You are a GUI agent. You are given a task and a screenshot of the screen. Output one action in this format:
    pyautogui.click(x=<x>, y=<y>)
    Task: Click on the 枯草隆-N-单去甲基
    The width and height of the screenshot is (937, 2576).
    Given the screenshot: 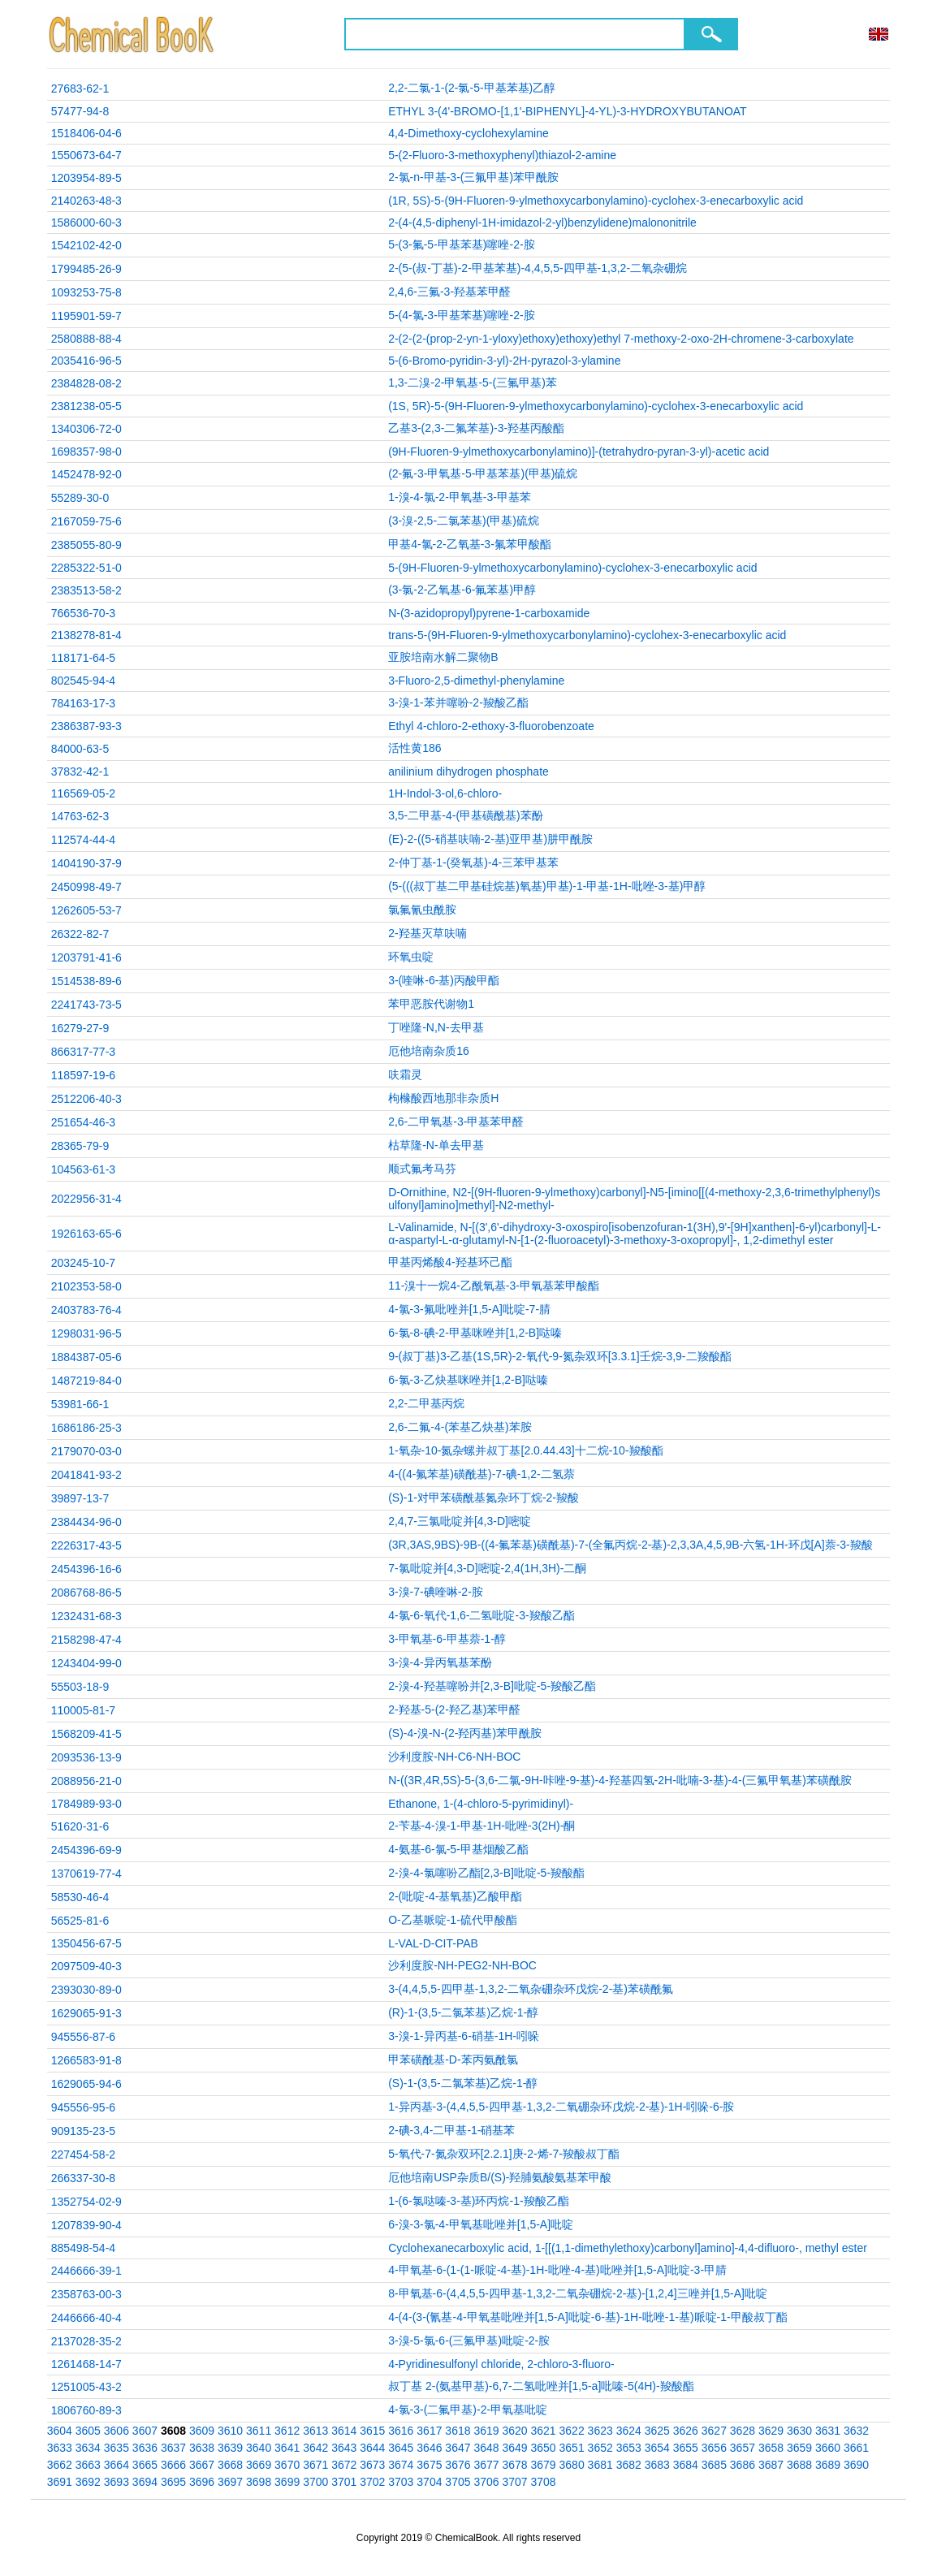 What is the action you would take?
    pyautogui.click(x=435, y=1145)
    